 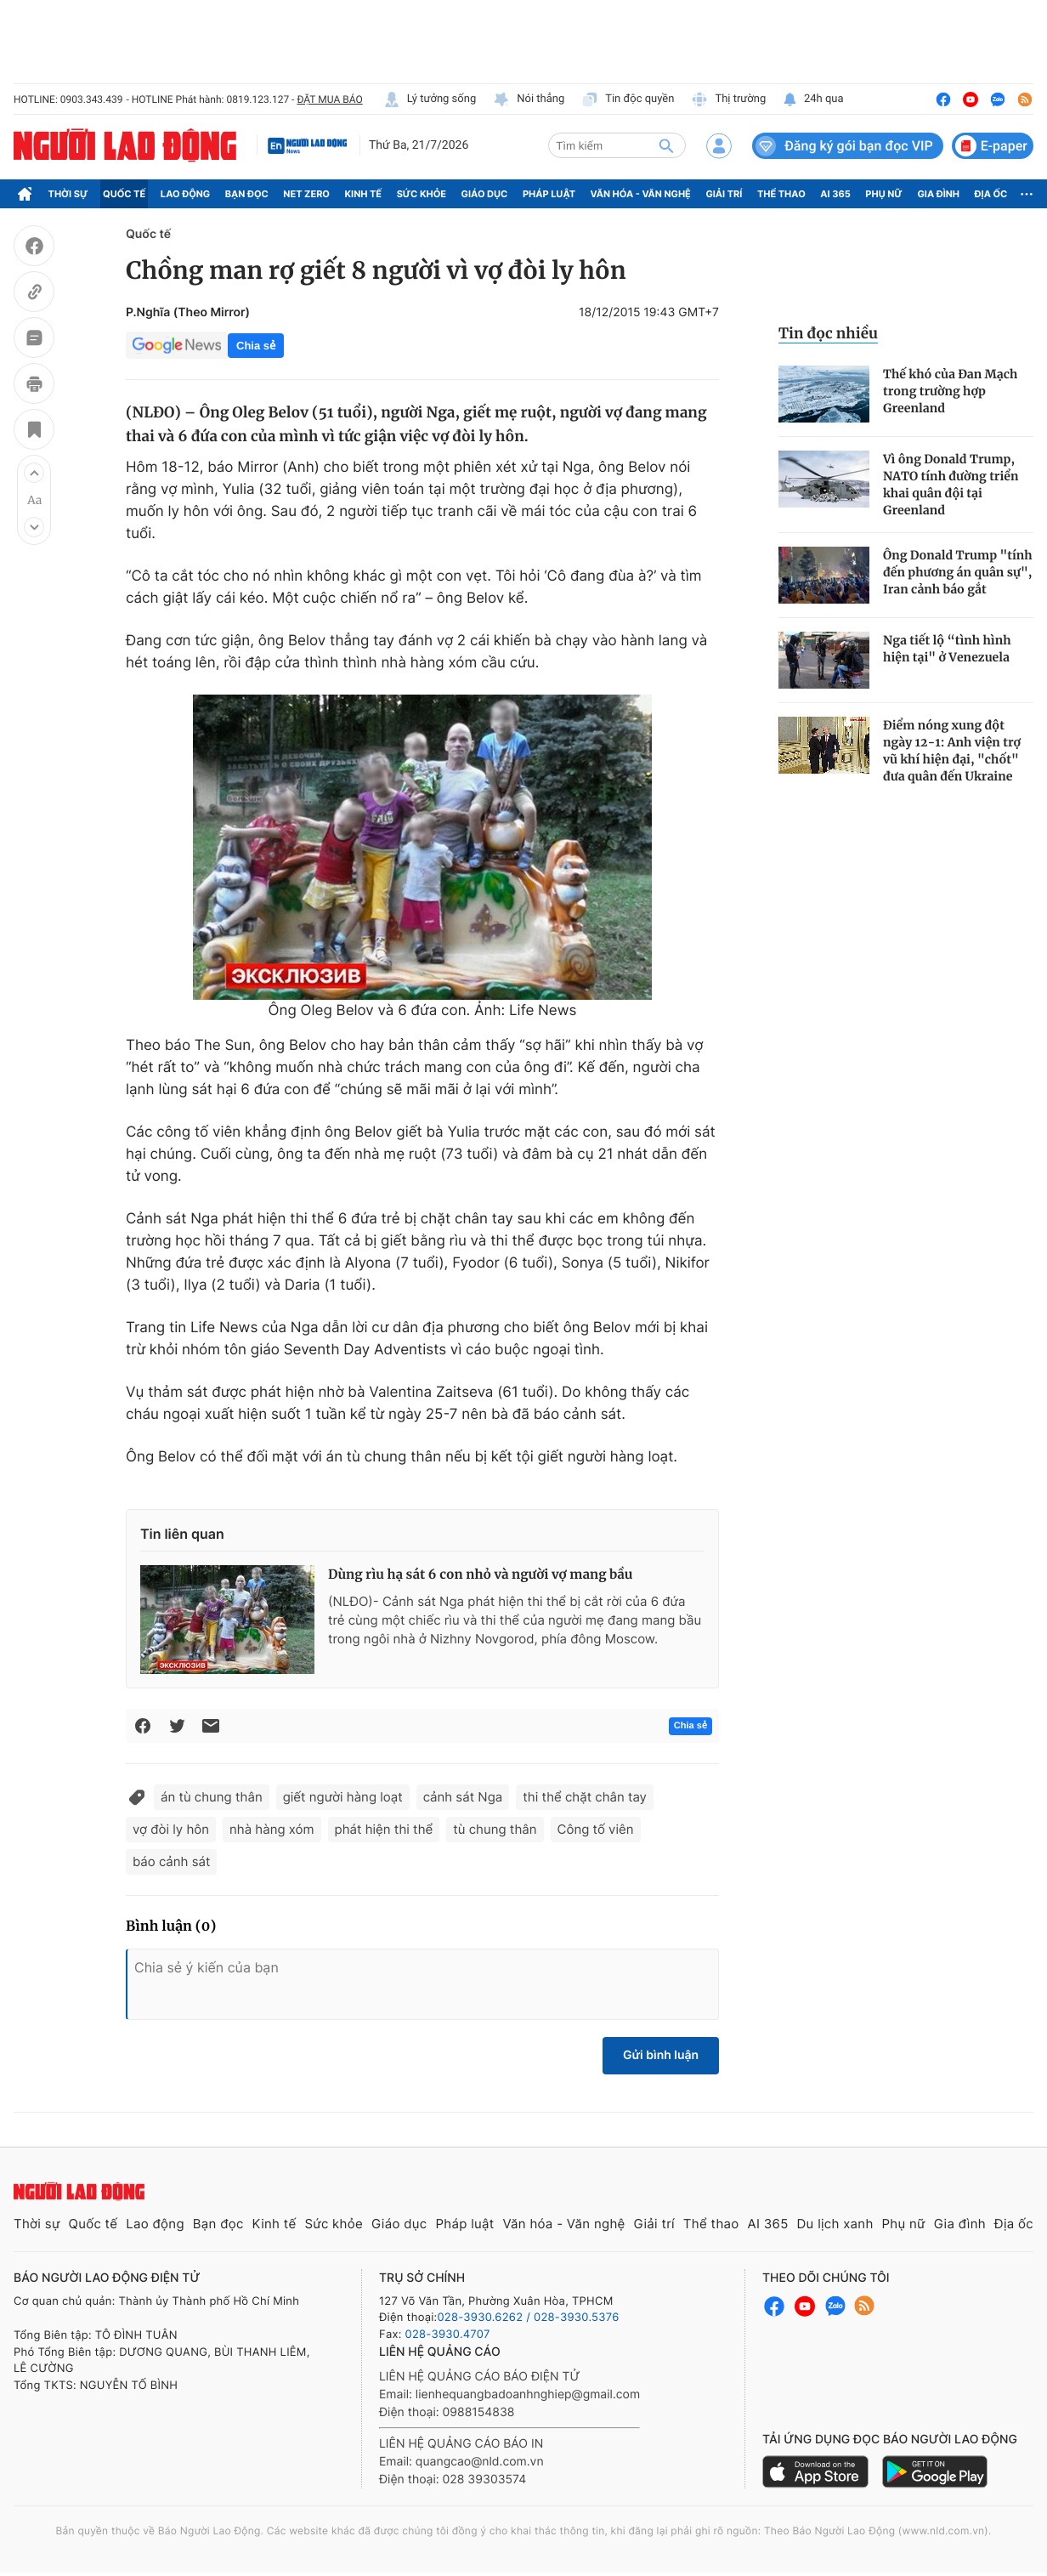 What do you see at coordinates (835, 2224) in the screenshot?
I see `Du lịch xanh` at bounding box center [835, 2224].